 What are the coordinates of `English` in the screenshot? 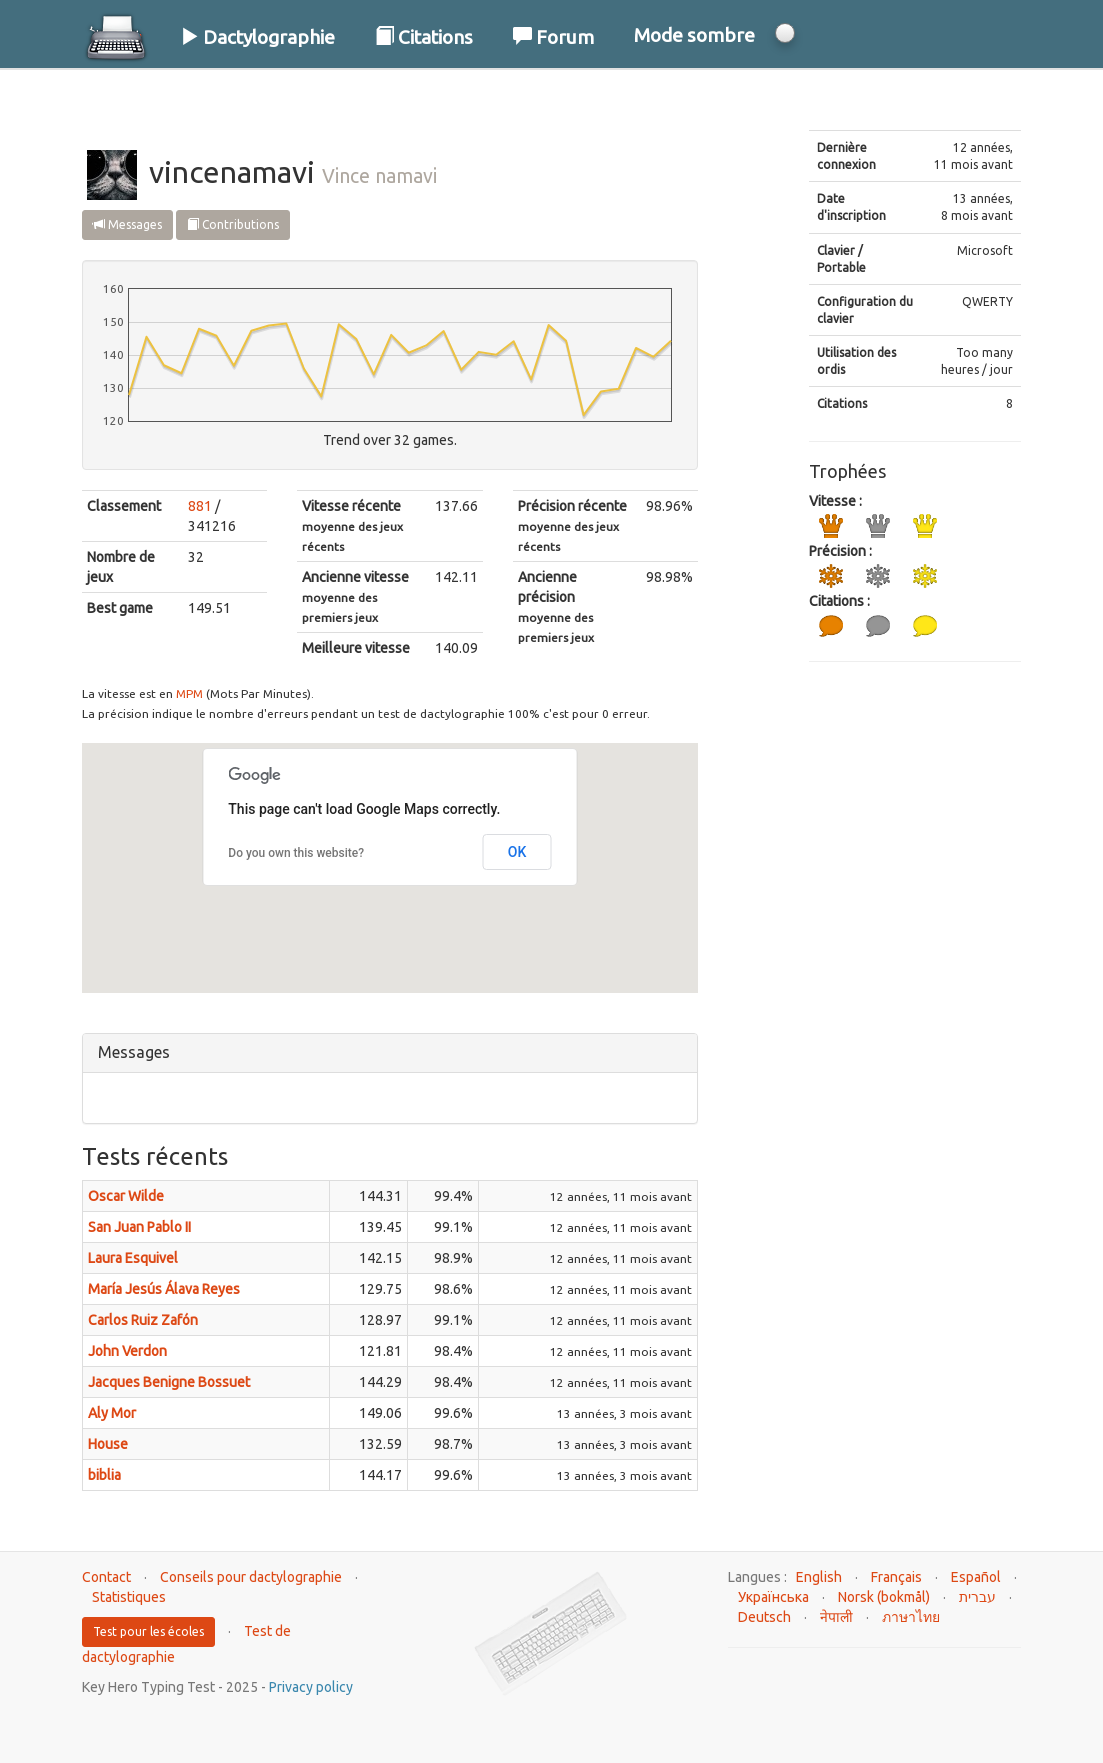 It's located at (819, 1577).